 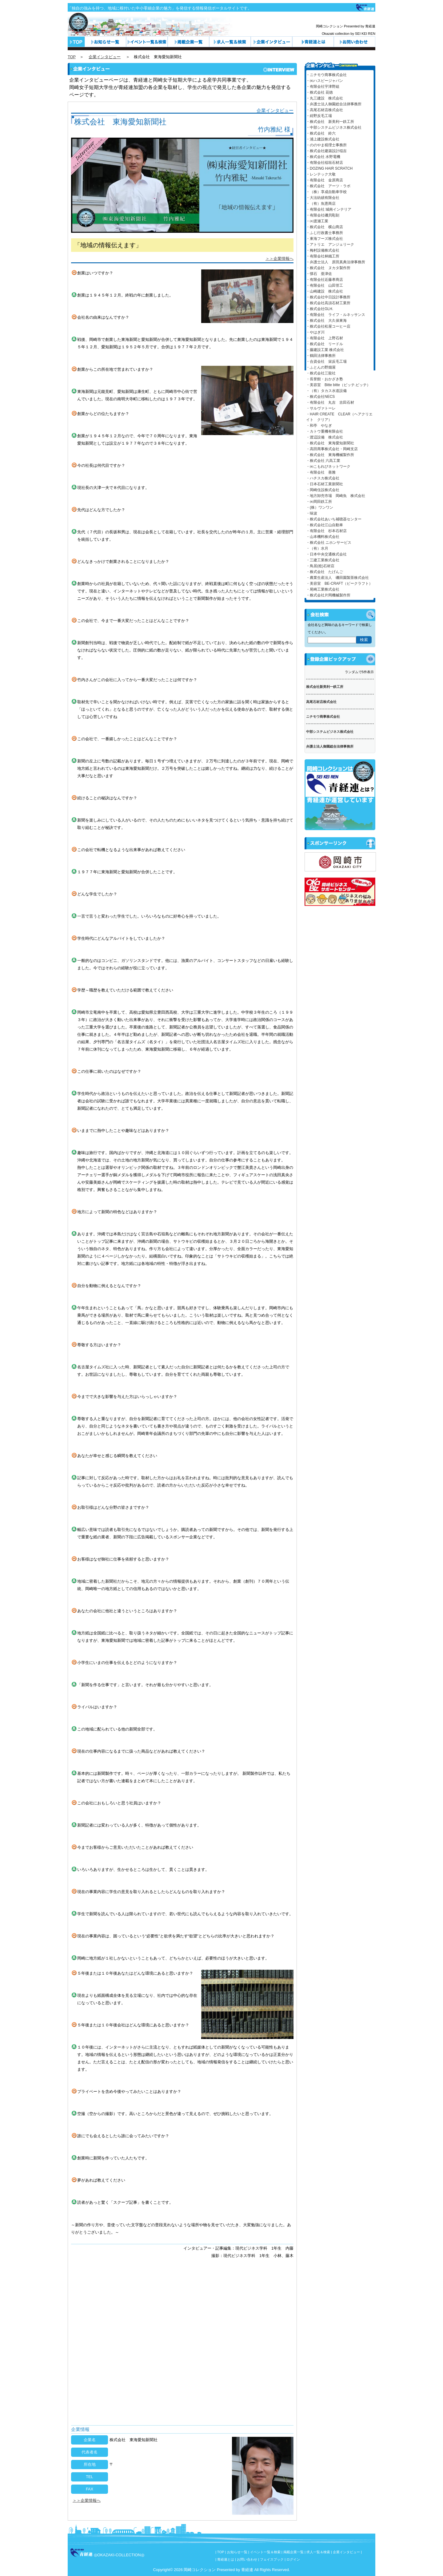 I want to click on ・弁護士法人御園総合法律事務所, so click(x=333, y=104).